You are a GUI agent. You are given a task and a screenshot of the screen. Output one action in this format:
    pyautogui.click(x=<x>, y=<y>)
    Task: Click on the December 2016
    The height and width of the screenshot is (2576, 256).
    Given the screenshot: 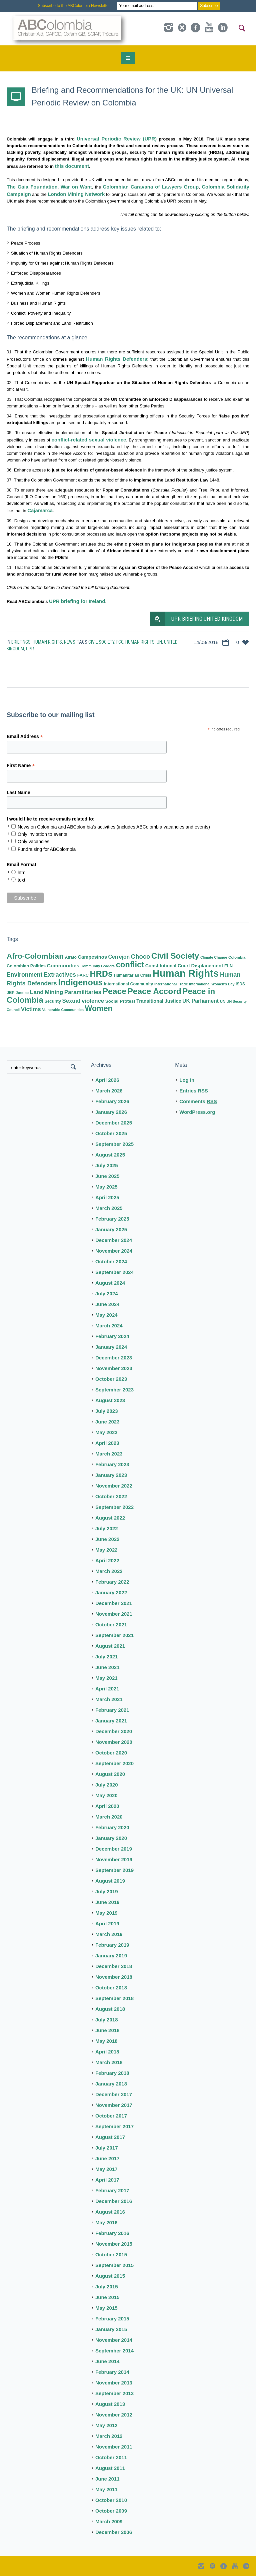 What is the action you would take?
    pyautogui.click(x=113, y=2201)
    